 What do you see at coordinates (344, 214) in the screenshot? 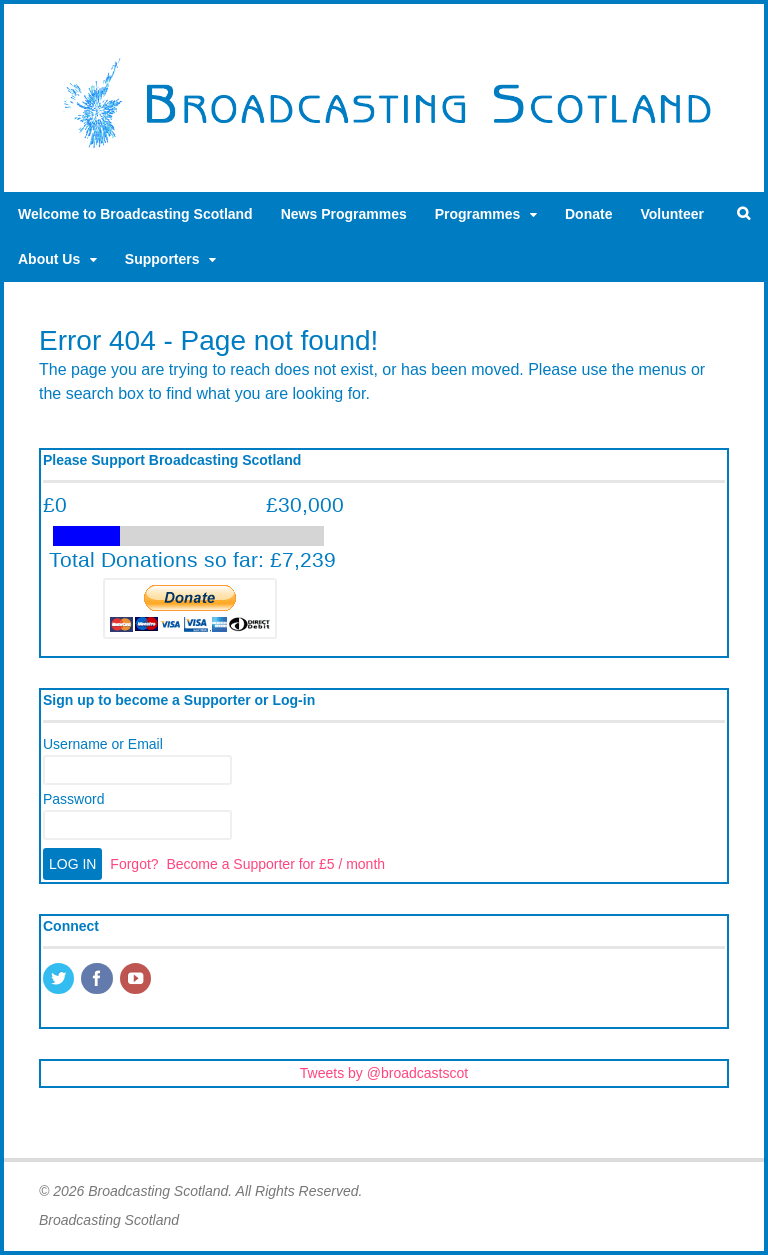
I see `News Programmes` at bounding box center [344, 214].